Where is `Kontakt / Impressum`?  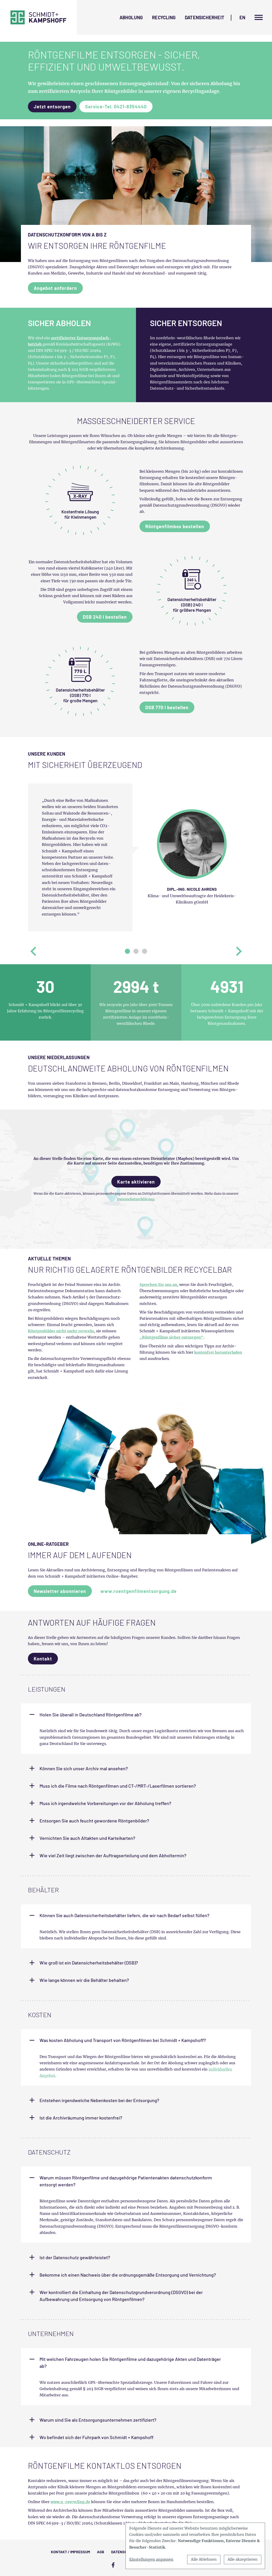
Kontakt / Impressum is located at coordinates (70, 2552).